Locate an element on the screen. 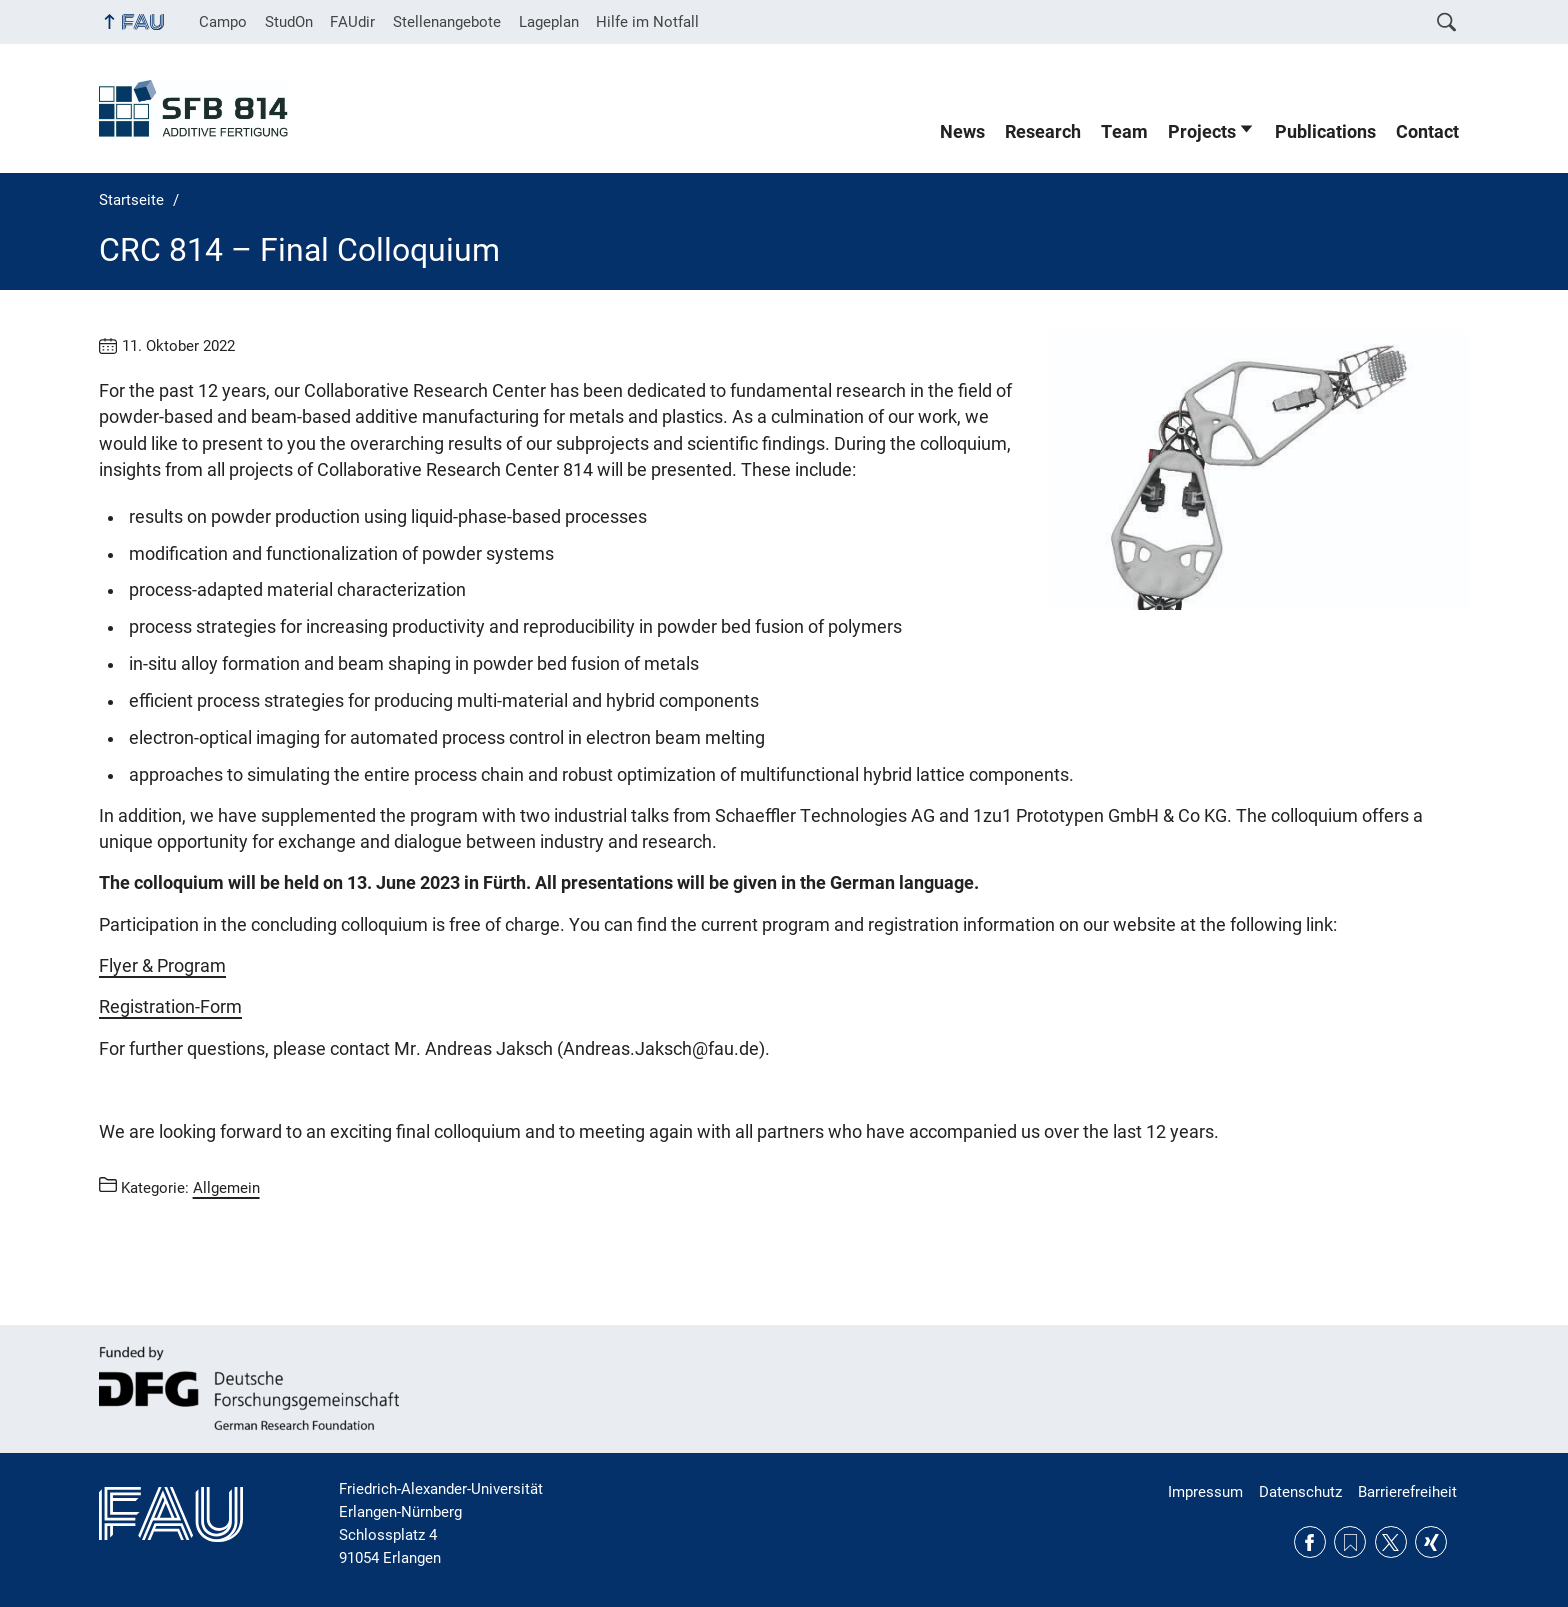 This screenshot has width=1568, height=1607. Registration-Form is located at coordinates (170, 1007).